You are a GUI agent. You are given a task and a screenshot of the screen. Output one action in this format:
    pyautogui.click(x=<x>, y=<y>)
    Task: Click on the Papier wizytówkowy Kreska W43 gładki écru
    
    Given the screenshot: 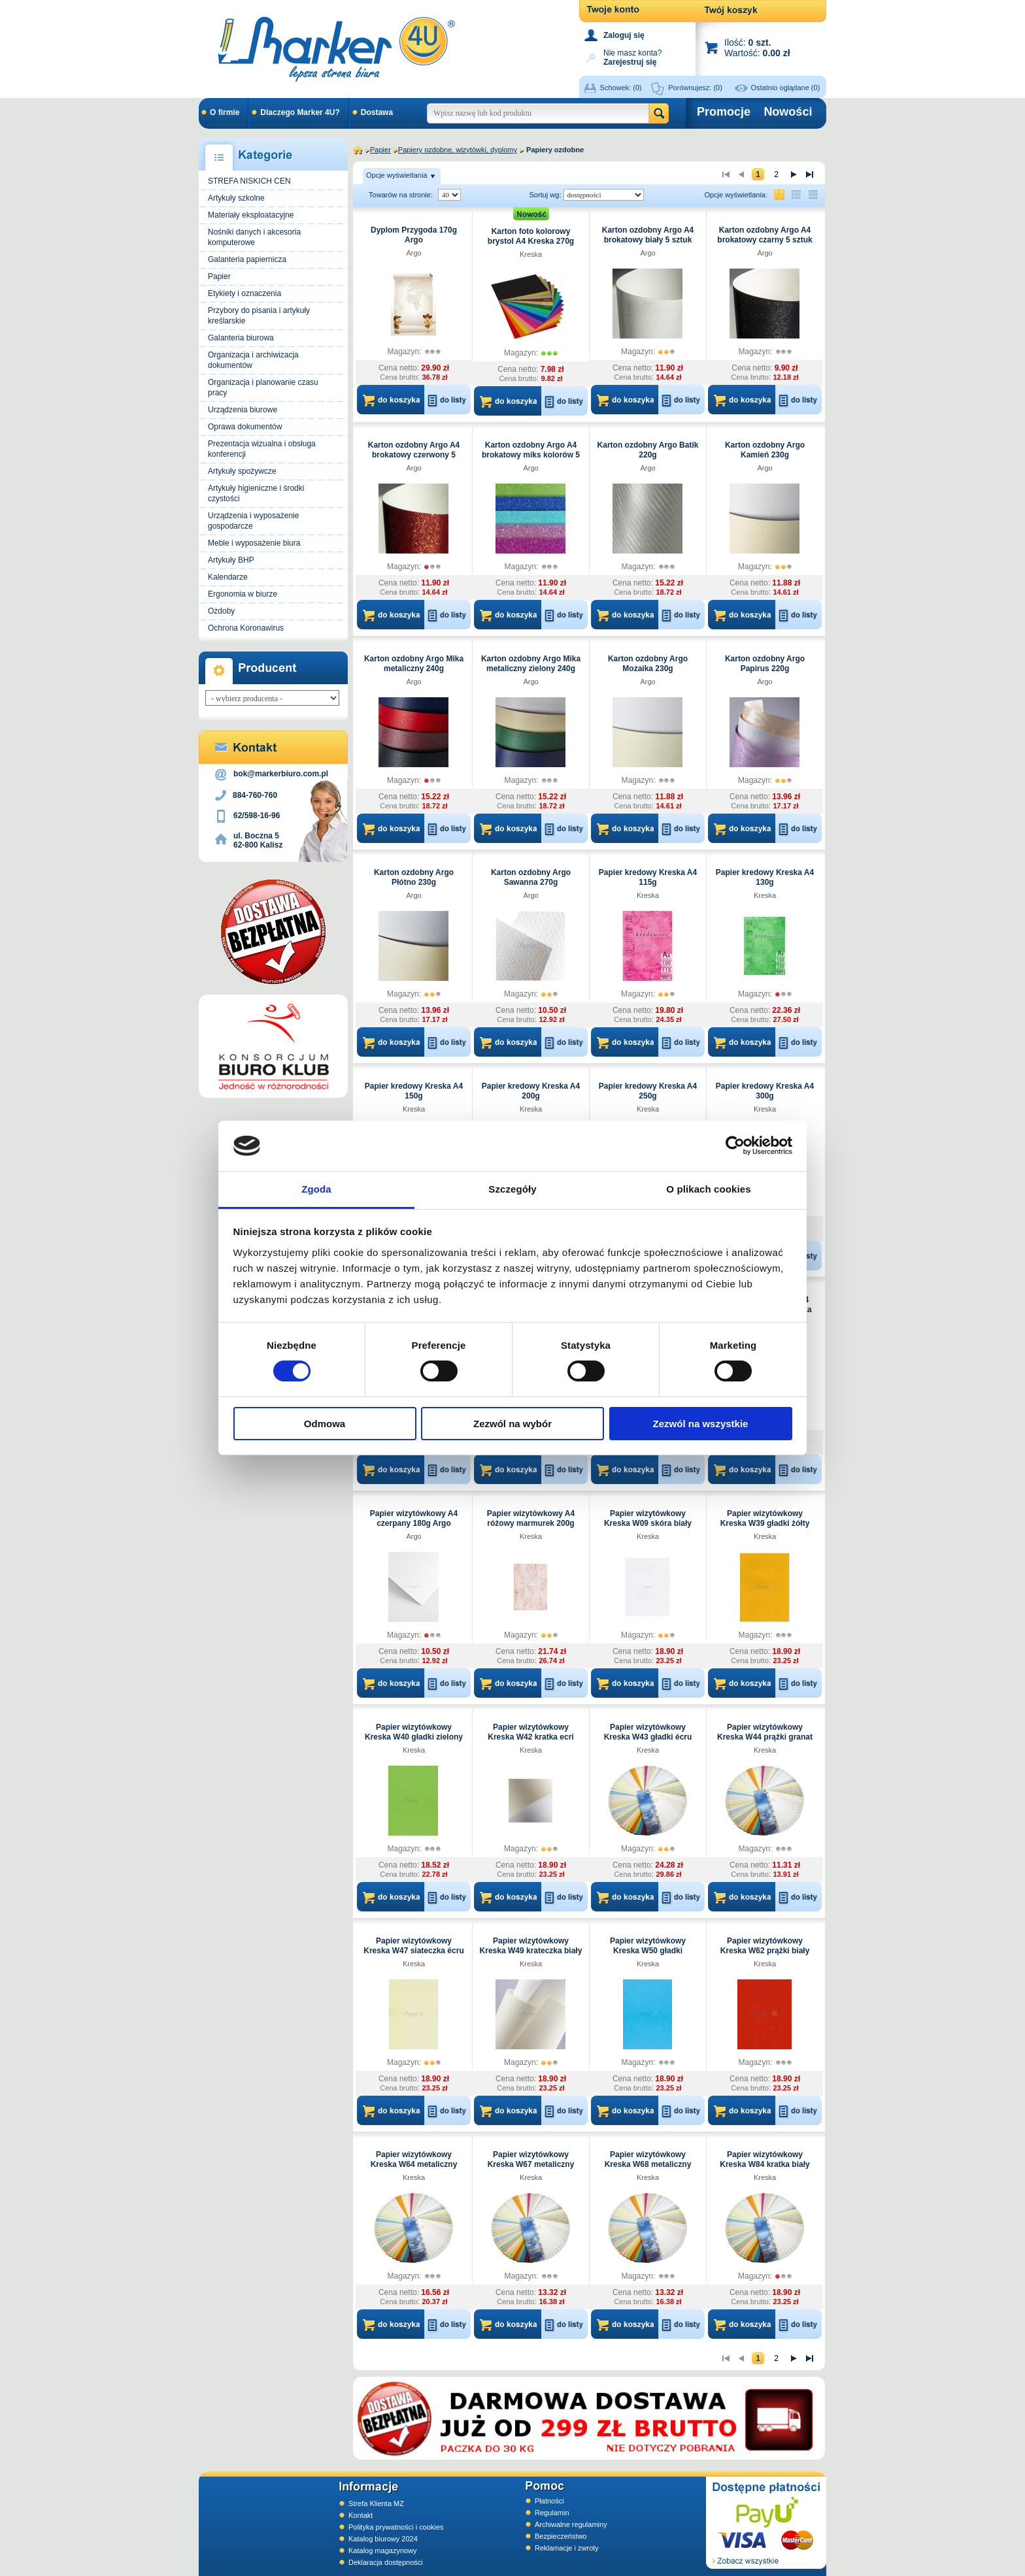 What is the action you would take?
    pyautogui.click(x=648, y=1732)
    